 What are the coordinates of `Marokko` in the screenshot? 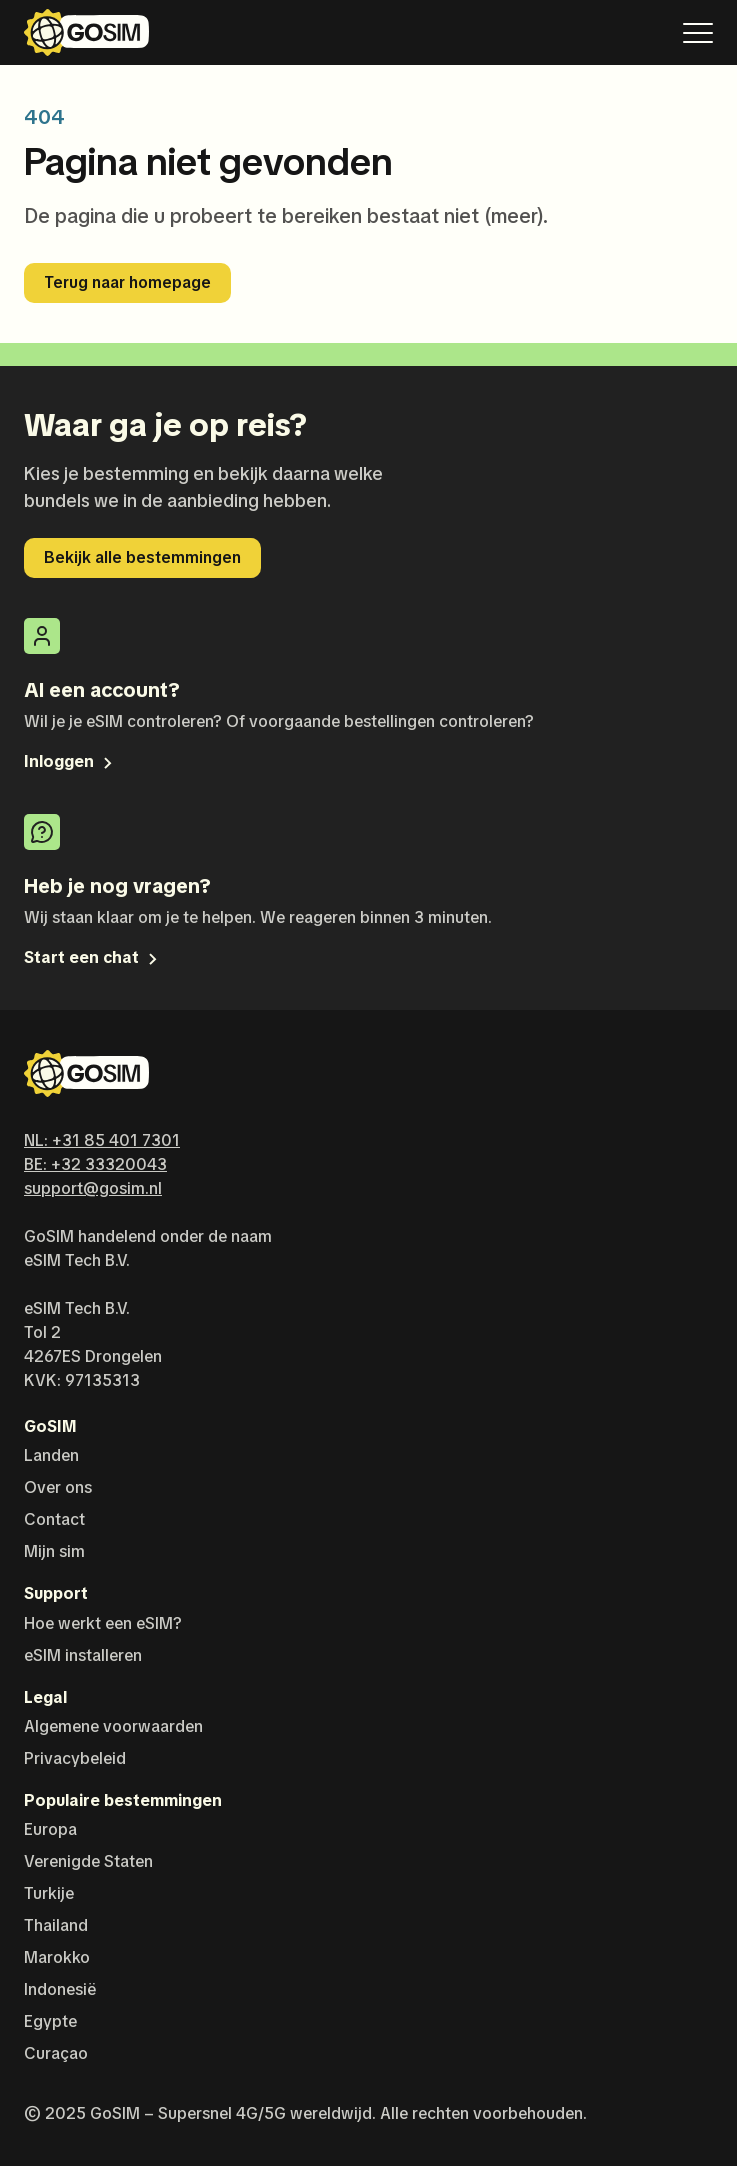 It's located at (57, 1957).